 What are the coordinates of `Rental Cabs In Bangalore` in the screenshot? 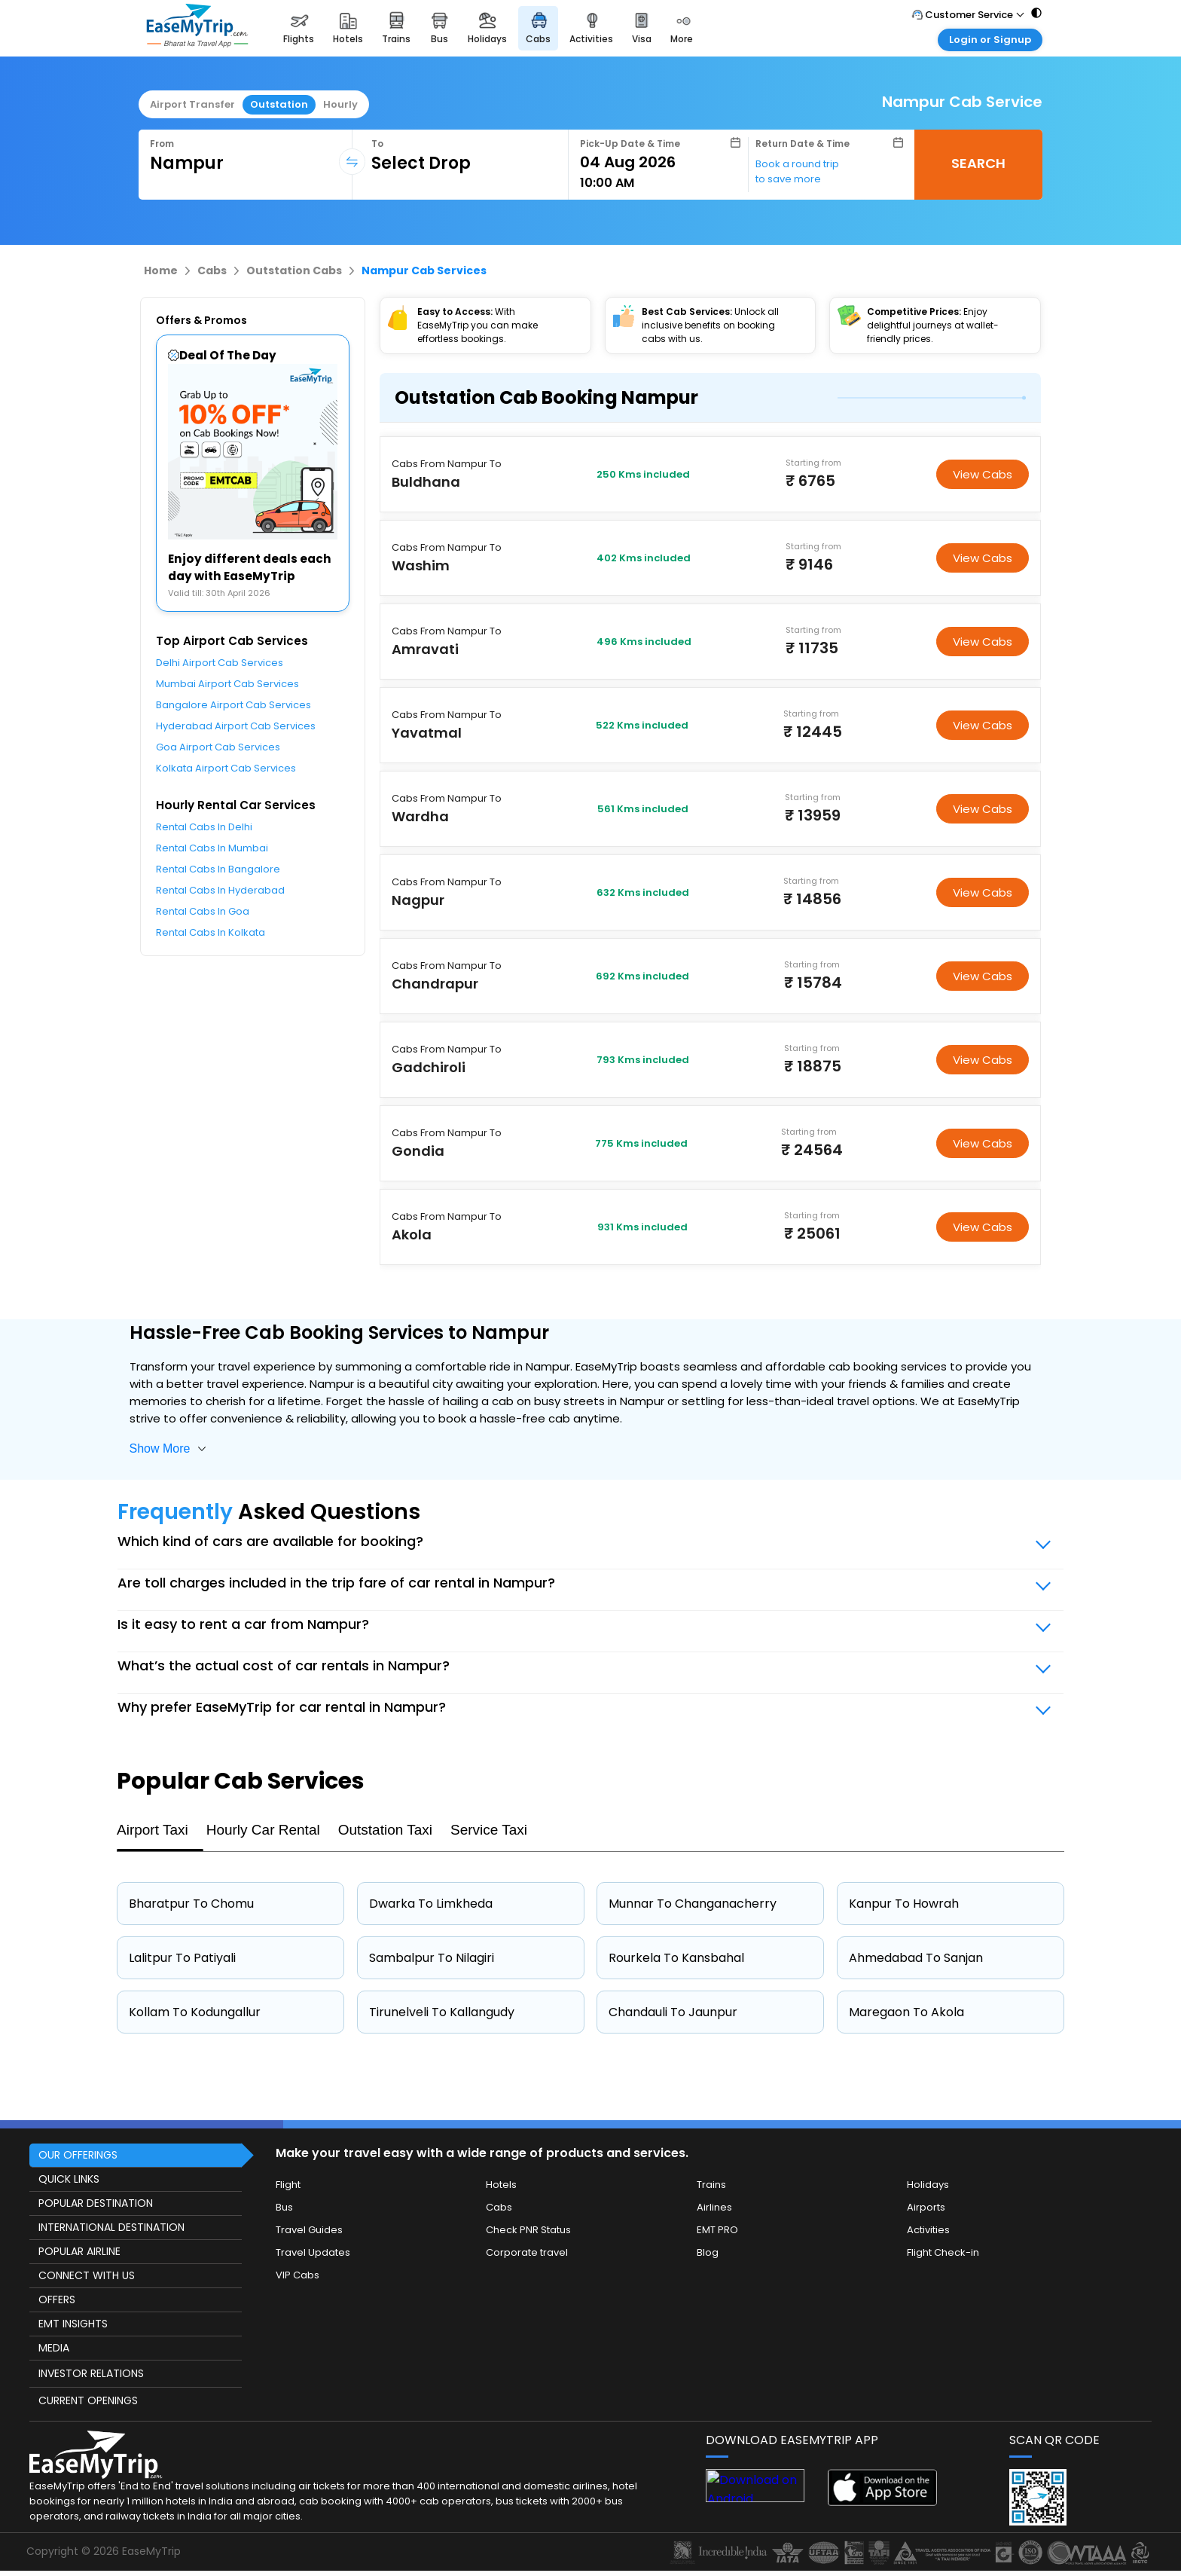 It's located at (218, 869).